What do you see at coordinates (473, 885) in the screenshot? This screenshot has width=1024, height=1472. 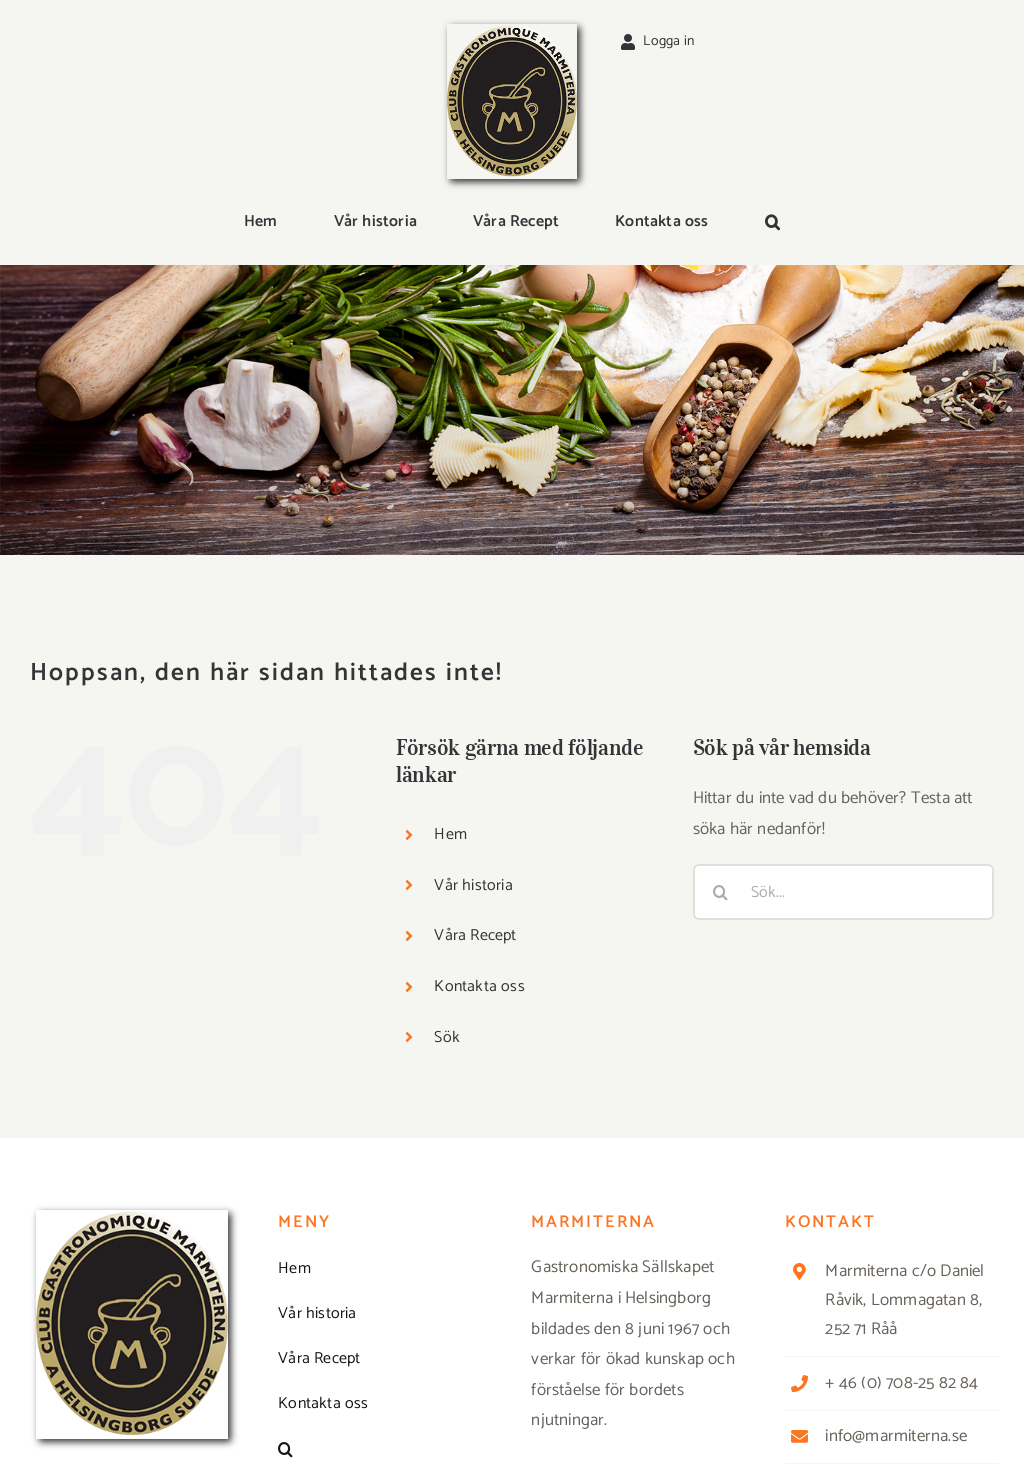 I see `Vår historia` at bounding box center [473, 885].